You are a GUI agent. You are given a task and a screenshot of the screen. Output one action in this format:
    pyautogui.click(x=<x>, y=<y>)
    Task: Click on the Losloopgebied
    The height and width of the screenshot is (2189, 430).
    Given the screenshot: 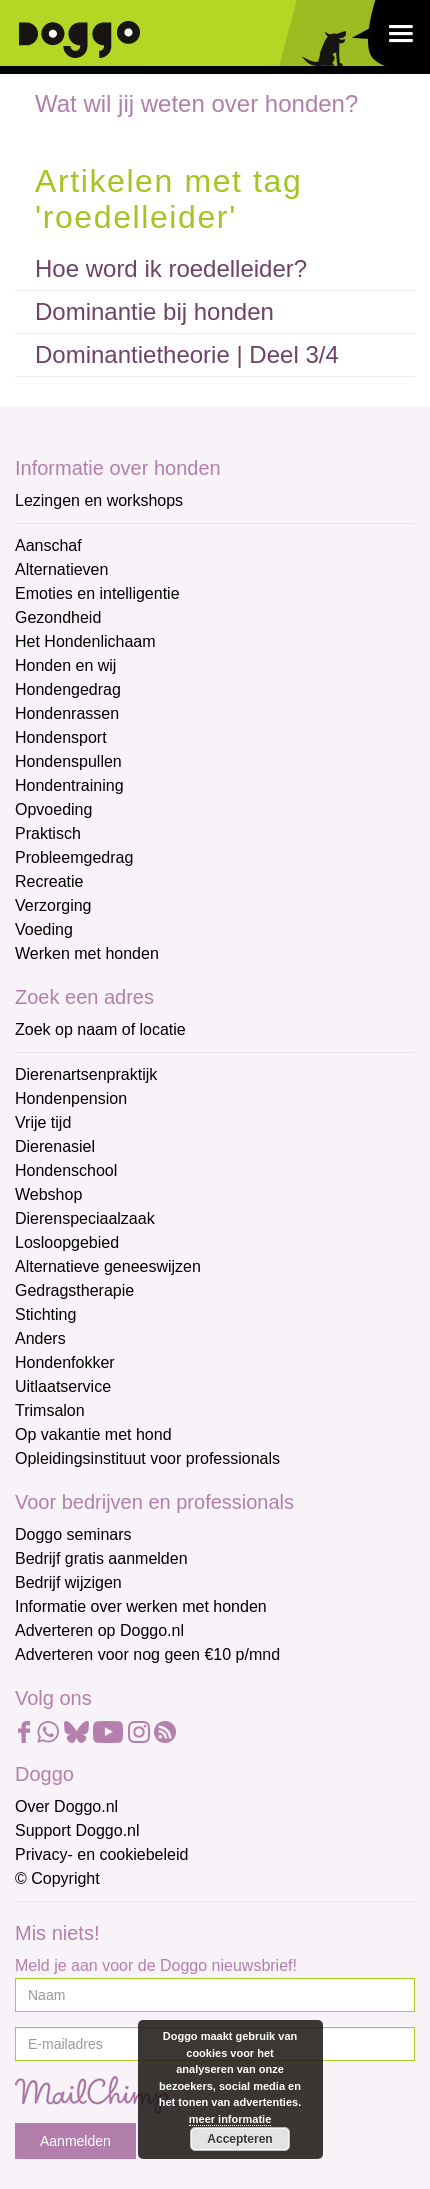 What is the action you would take?
    pyautogui.click(x=67, y=1242)
    